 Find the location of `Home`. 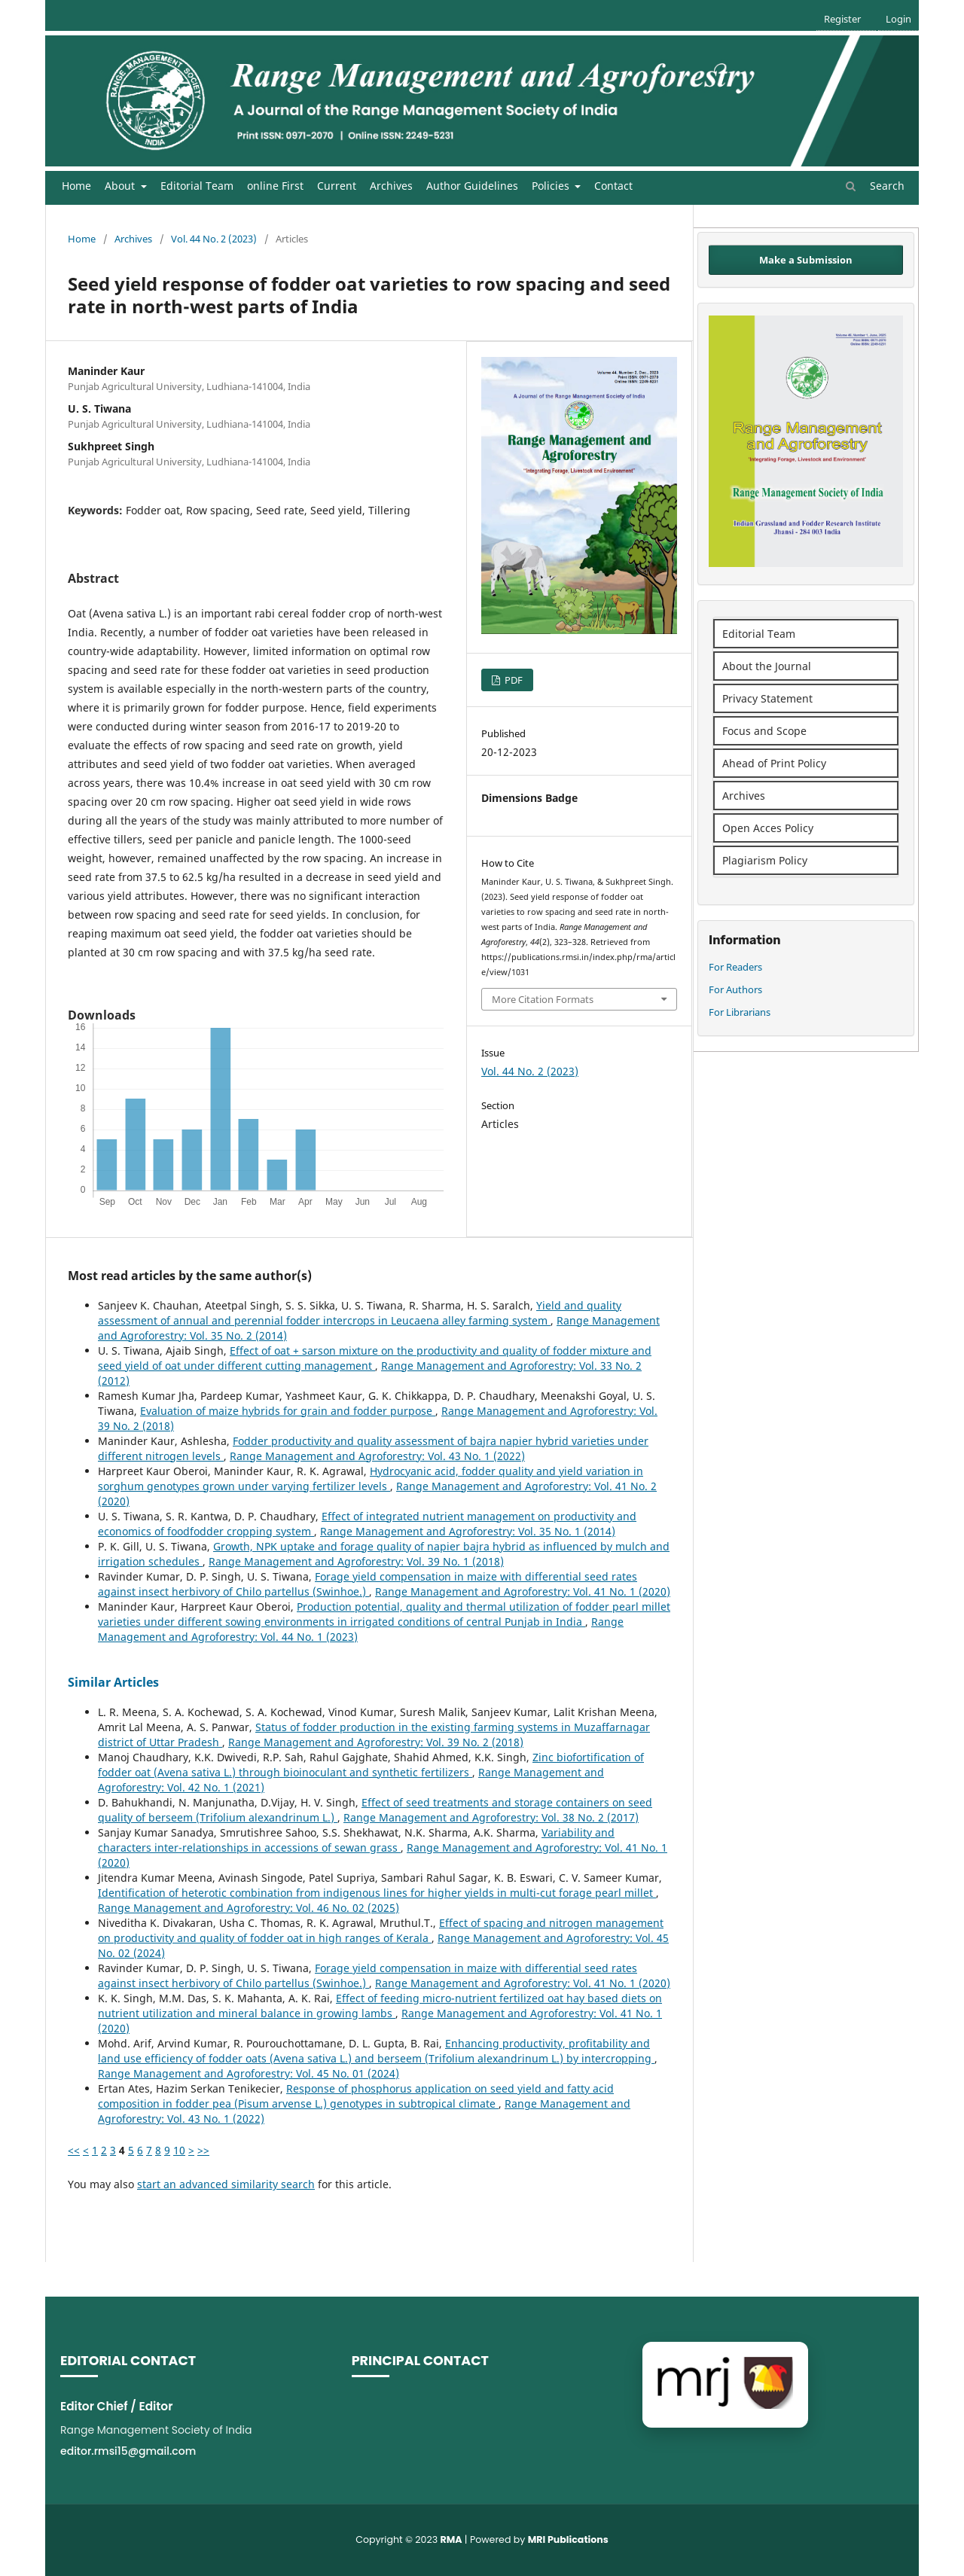

Home is located at coordinates (76, 185).